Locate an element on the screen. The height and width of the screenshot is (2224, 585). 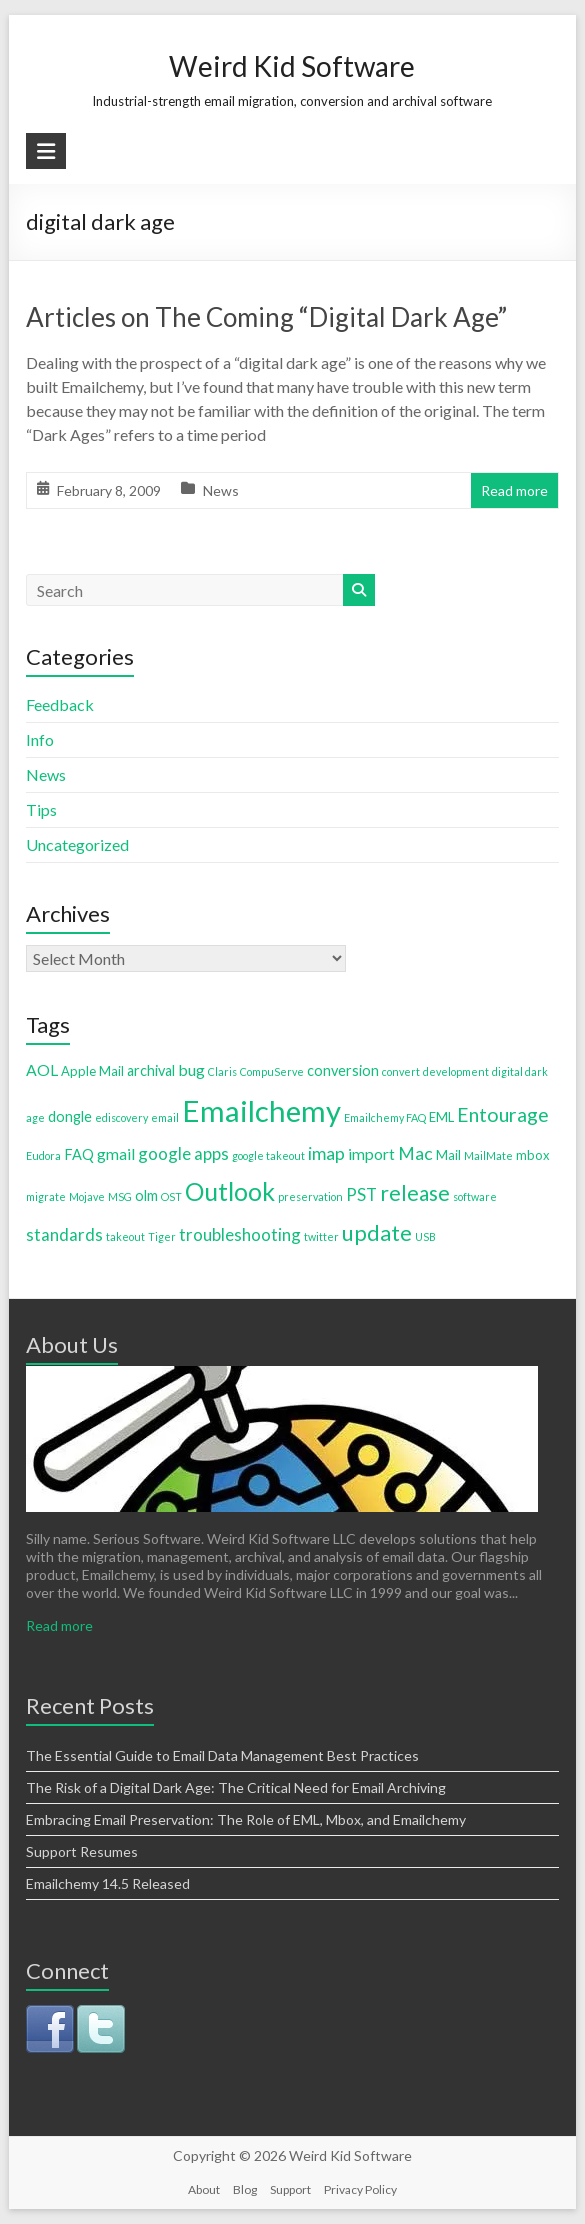
google apps [google apps (5 items)] is located at coordinates (183, 1153).